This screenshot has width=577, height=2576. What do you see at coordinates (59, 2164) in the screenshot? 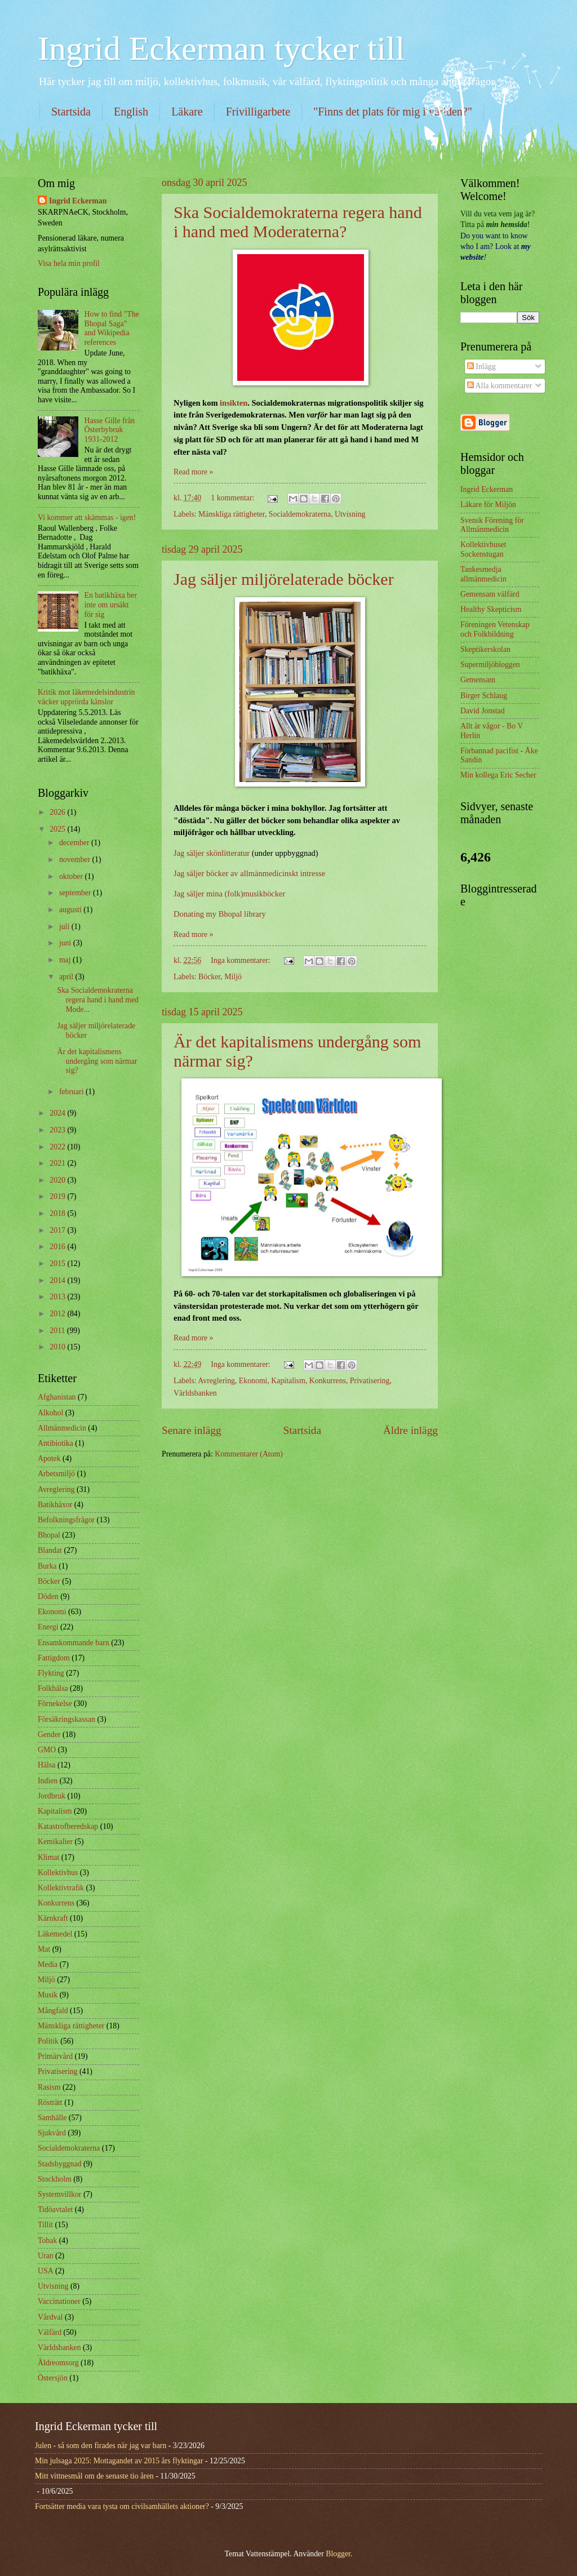
I see `Stadsbyggnad` at bounding box center [59, 2164].